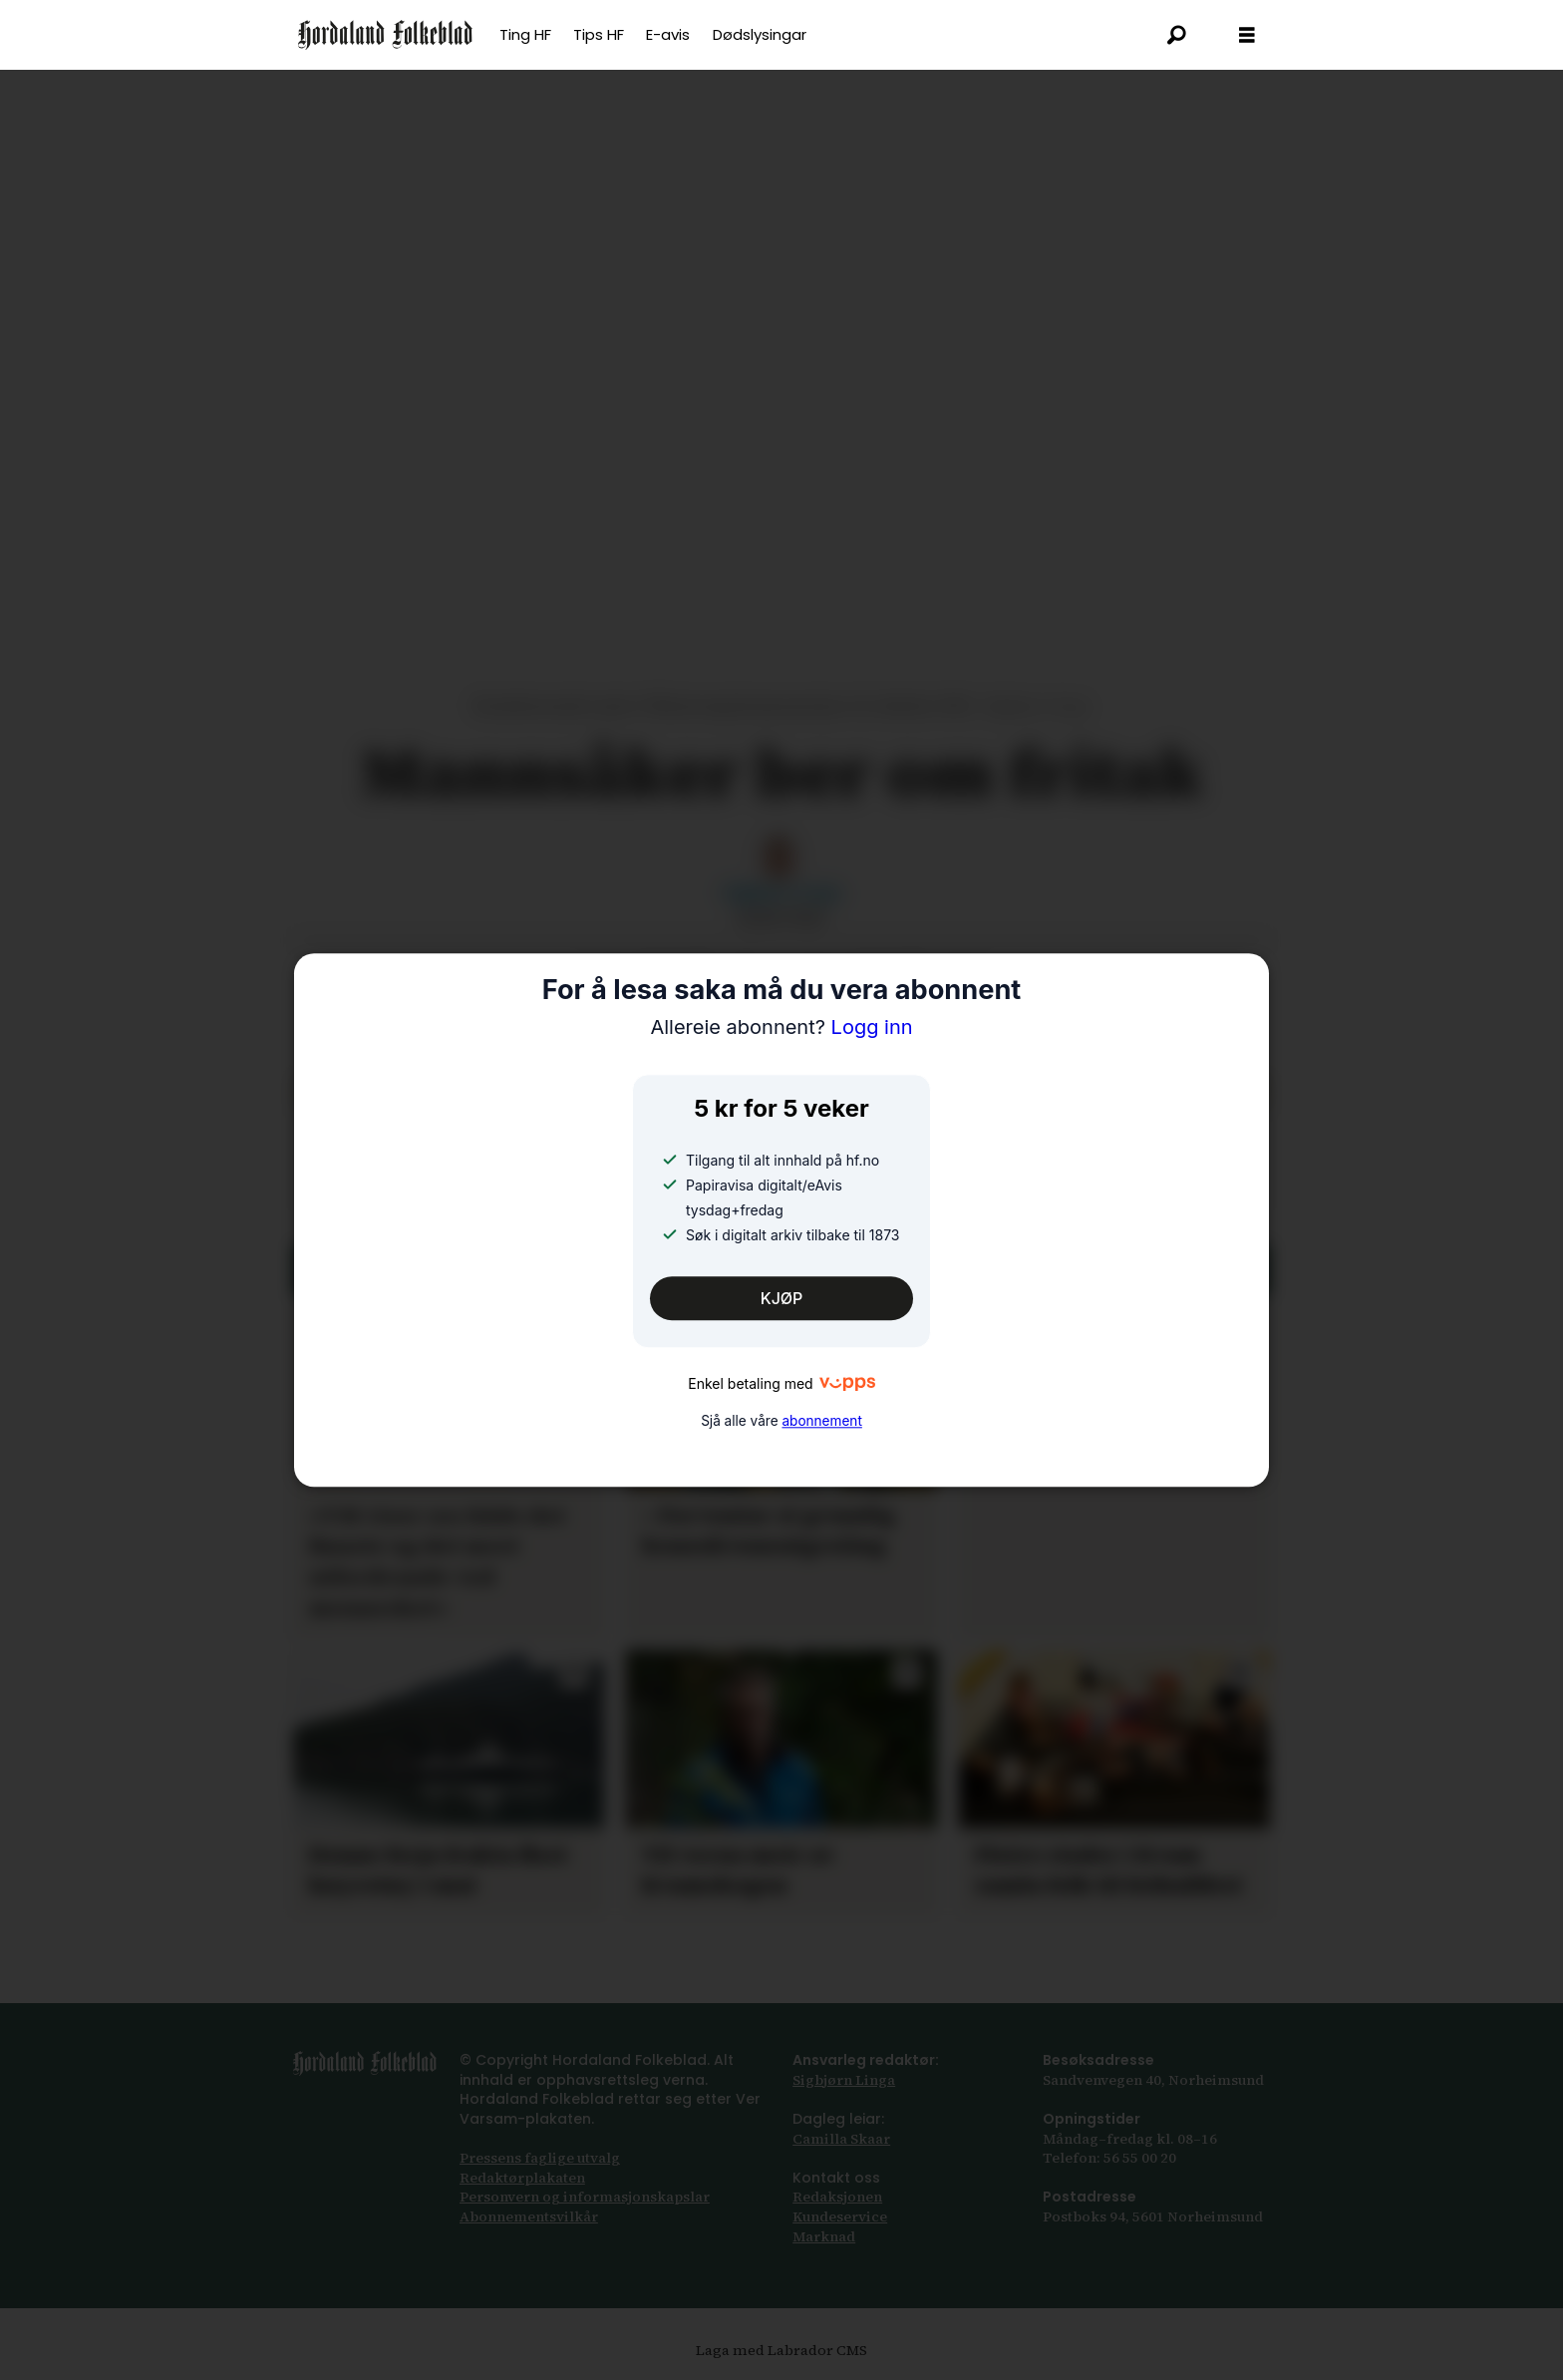  Describe the element at coordinates (843, 2080) in the screenshot. I see `Sigbjørn Linga` at that location.